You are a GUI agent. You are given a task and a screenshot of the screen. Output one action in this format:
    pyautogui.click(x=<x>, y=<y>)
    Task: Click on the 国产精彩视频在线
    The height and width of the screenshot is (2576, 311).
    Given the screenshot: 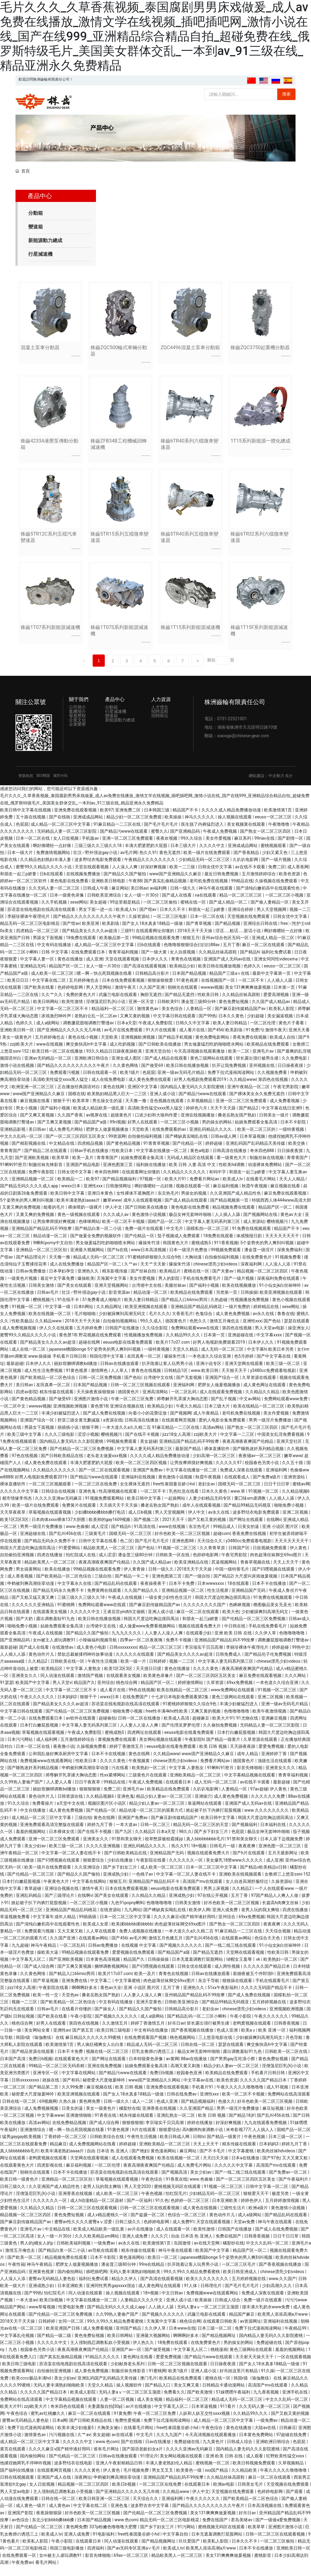 What is the action you would take?
    pyautogui.click(x=29, y=1153)
    